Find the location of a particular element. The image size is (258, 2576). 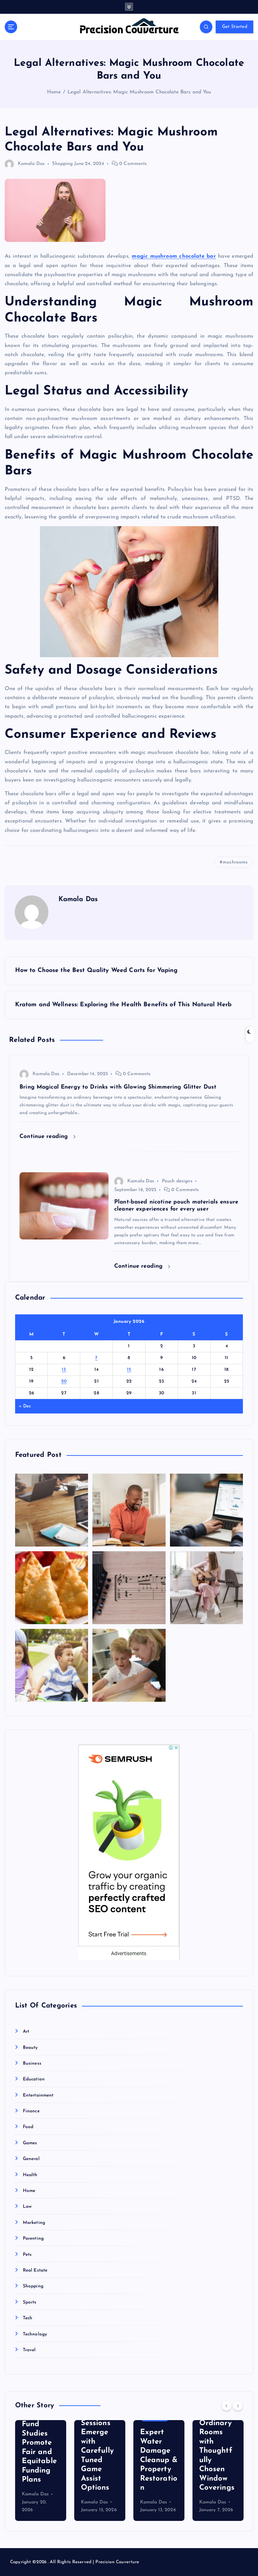

Tech is located at coordinates (28, 2318).